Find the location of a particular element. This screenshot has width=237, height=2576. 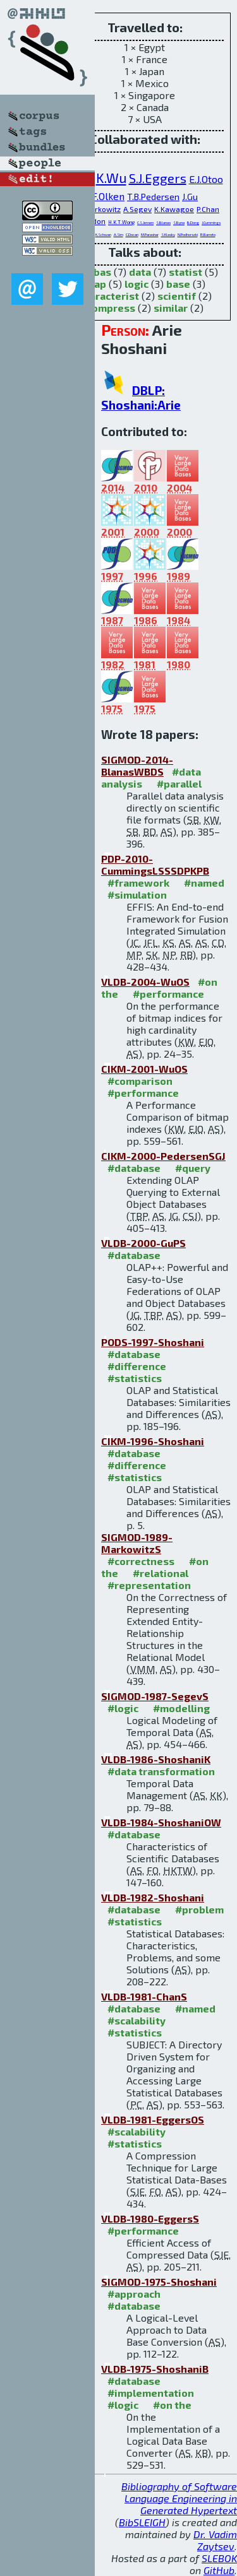

#correctness is located at coordinates (140, 1561).